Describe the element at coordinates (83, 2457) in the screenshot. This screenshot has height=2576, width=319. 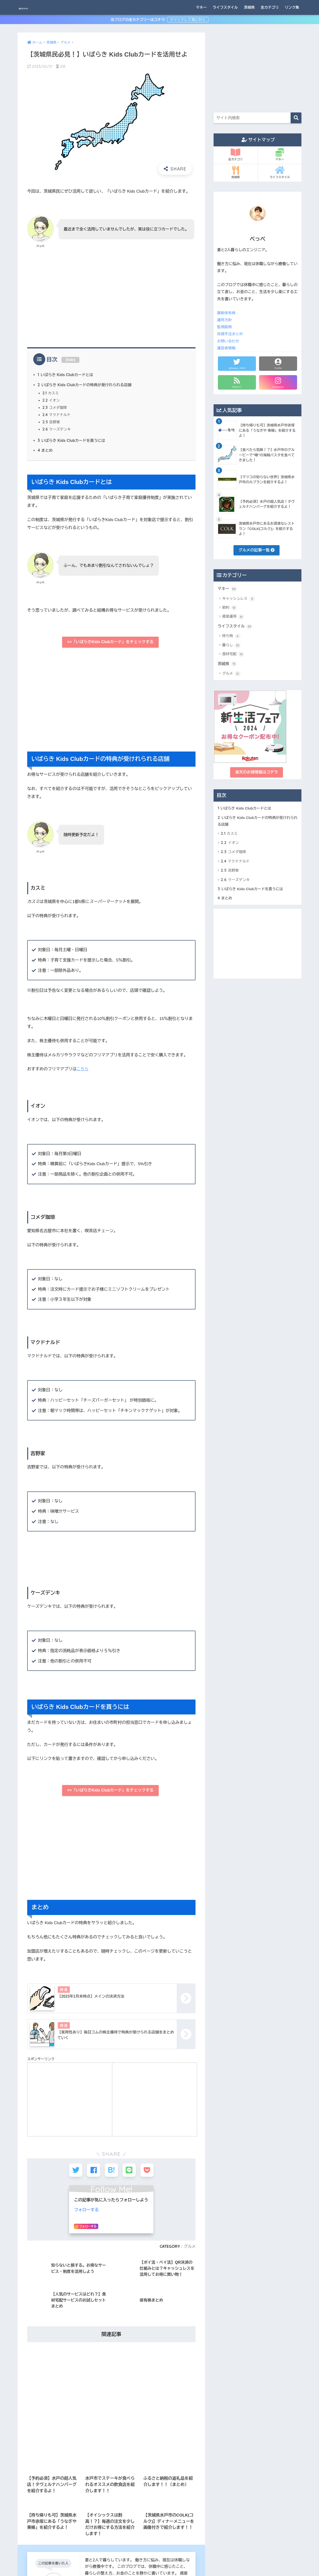
I see `ポイント投資 [ポイント投資 (1個の項目)]` at that location.